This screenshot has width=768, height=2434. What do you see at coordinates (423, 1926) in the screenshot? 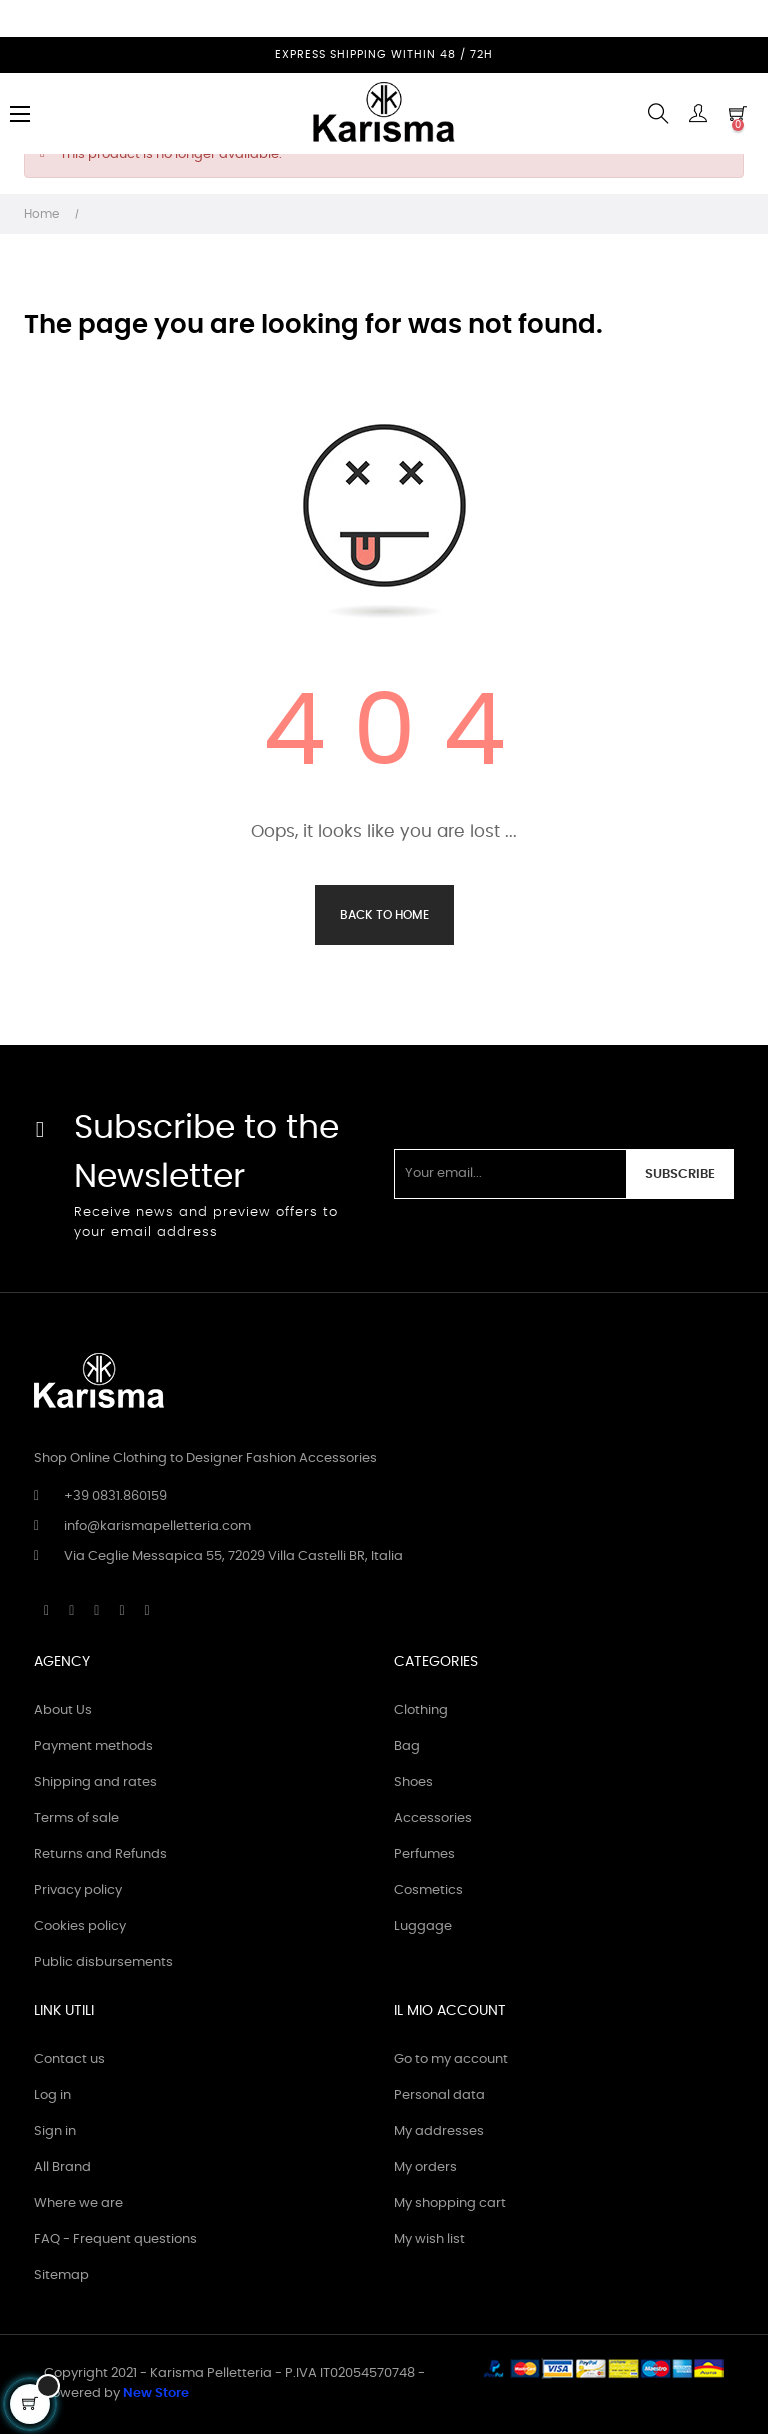
I see `Luggage` at bounding box center [423, 1926].